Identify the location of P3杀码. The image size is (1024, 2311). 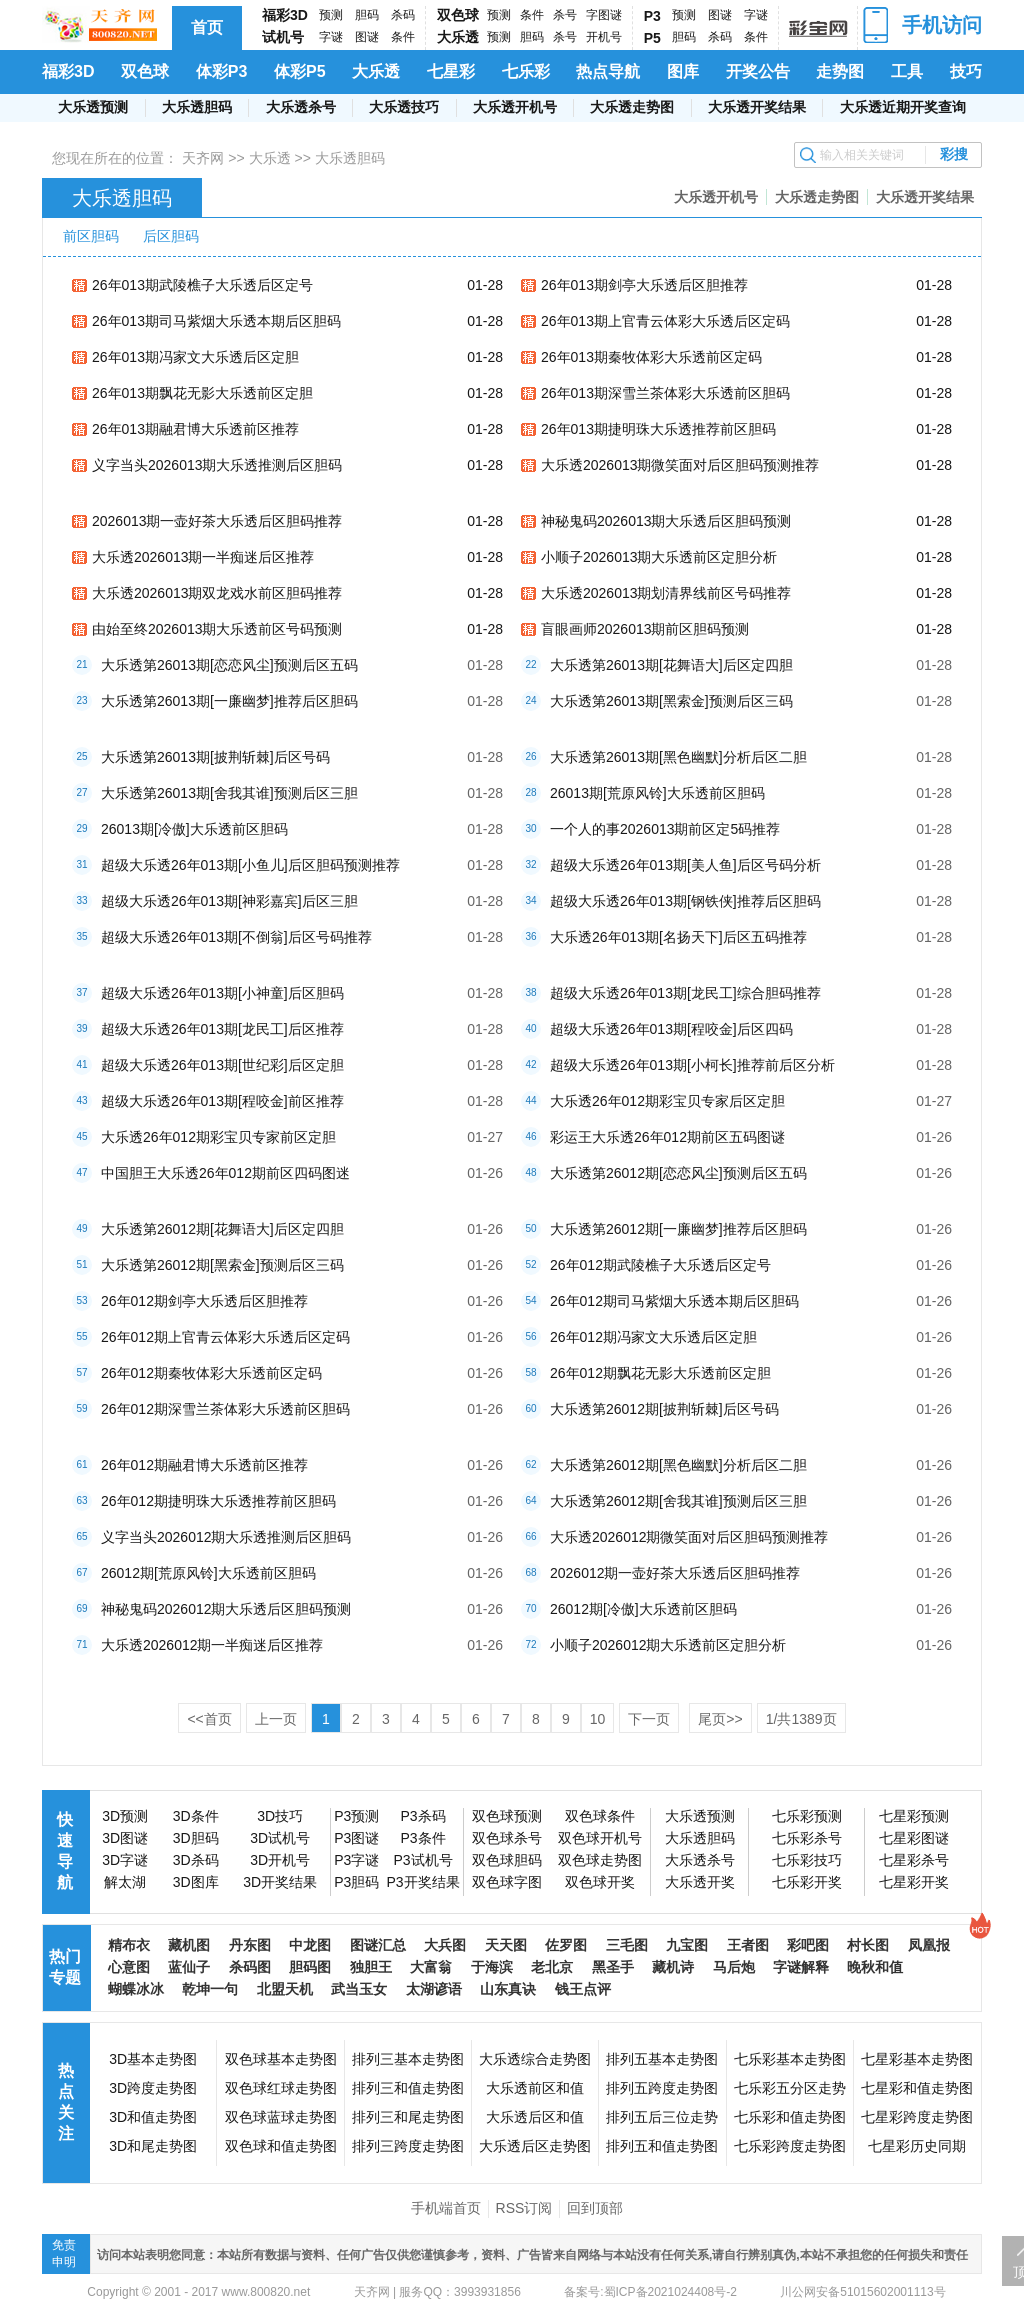
(422, 1816).